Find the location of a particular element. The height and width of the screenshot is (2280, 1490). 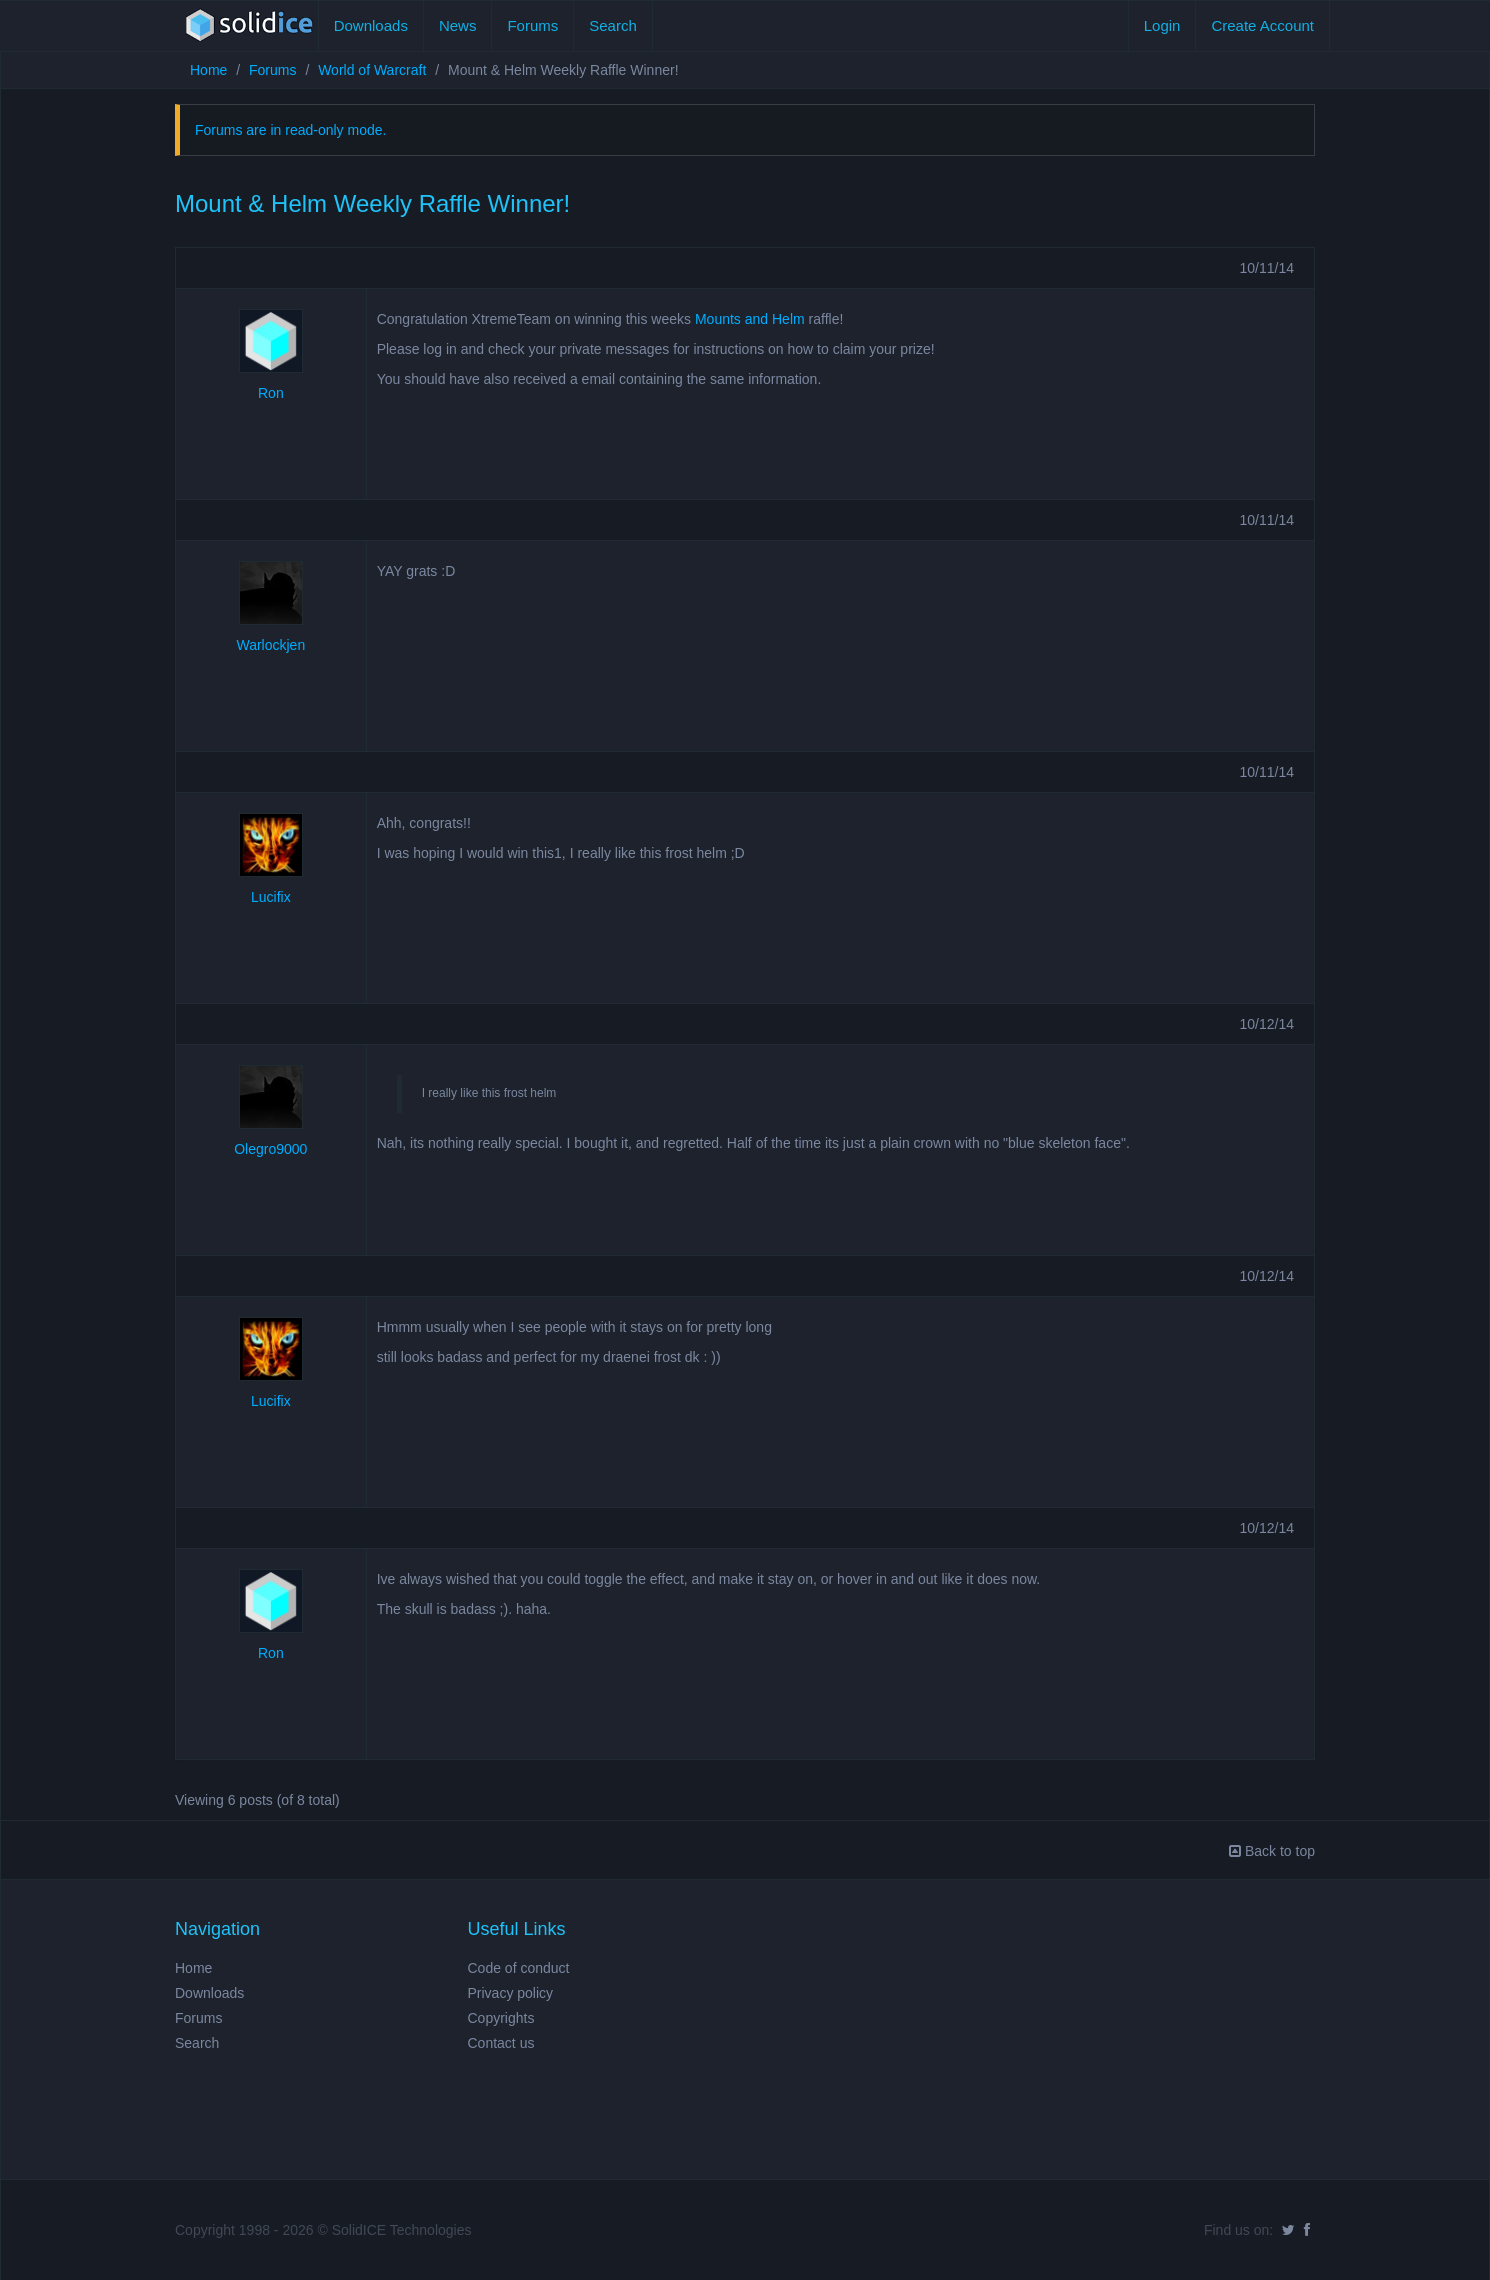

Create Account is located at coordinates (1262, 25).